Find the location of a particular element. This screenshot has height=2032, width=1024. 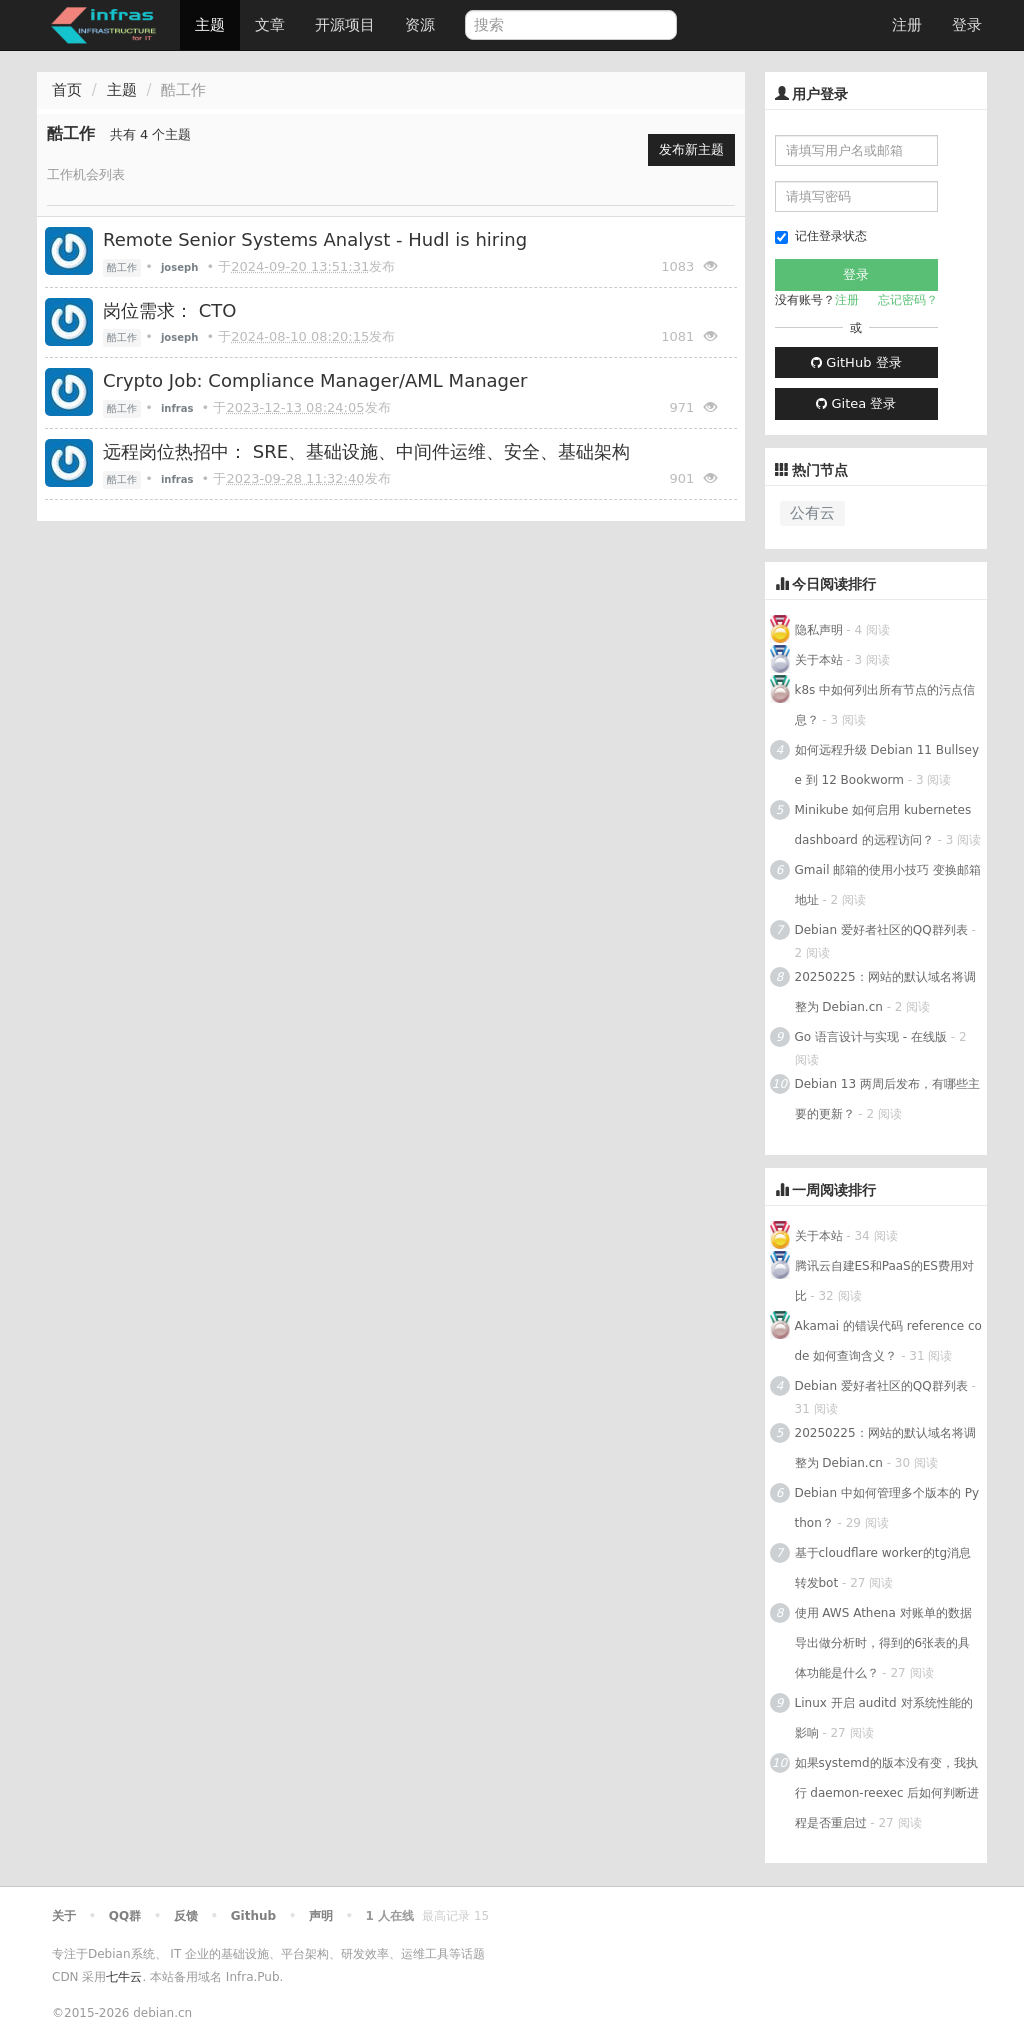

登录 is located at coordinates (967, 25).